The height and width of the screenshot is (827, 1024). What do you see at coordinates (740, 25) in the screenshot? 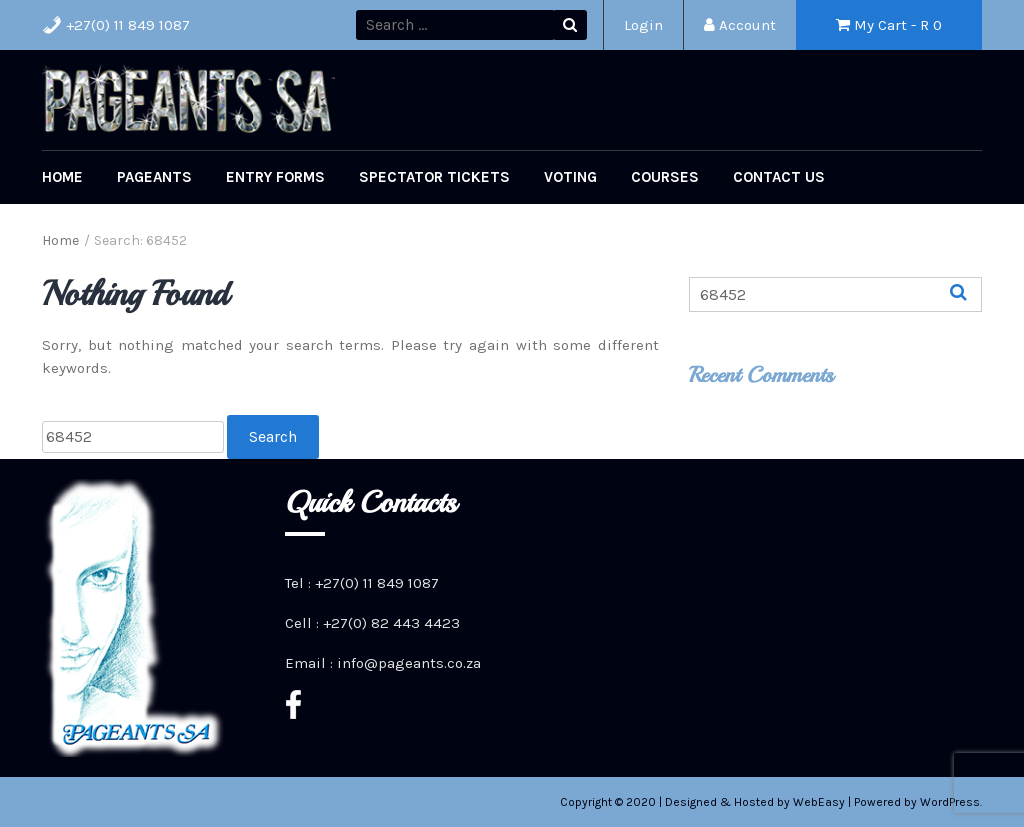
I see `Account` at bounding box center [740, 25].